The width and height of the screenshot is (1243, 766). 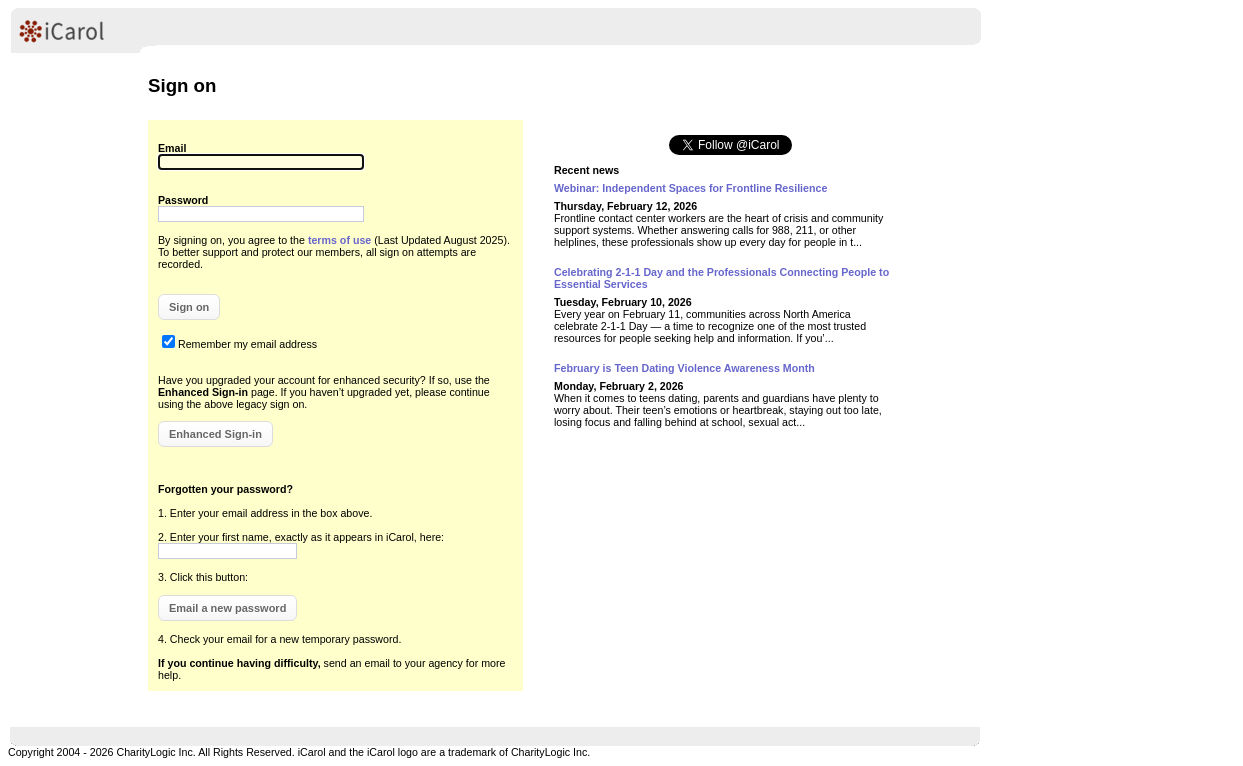 What do you see at coordinates (690, 188) in the screenshot?
I see `Webinar: Independent Spaces for Frontline Resilience` at bounding box center [690, 188].